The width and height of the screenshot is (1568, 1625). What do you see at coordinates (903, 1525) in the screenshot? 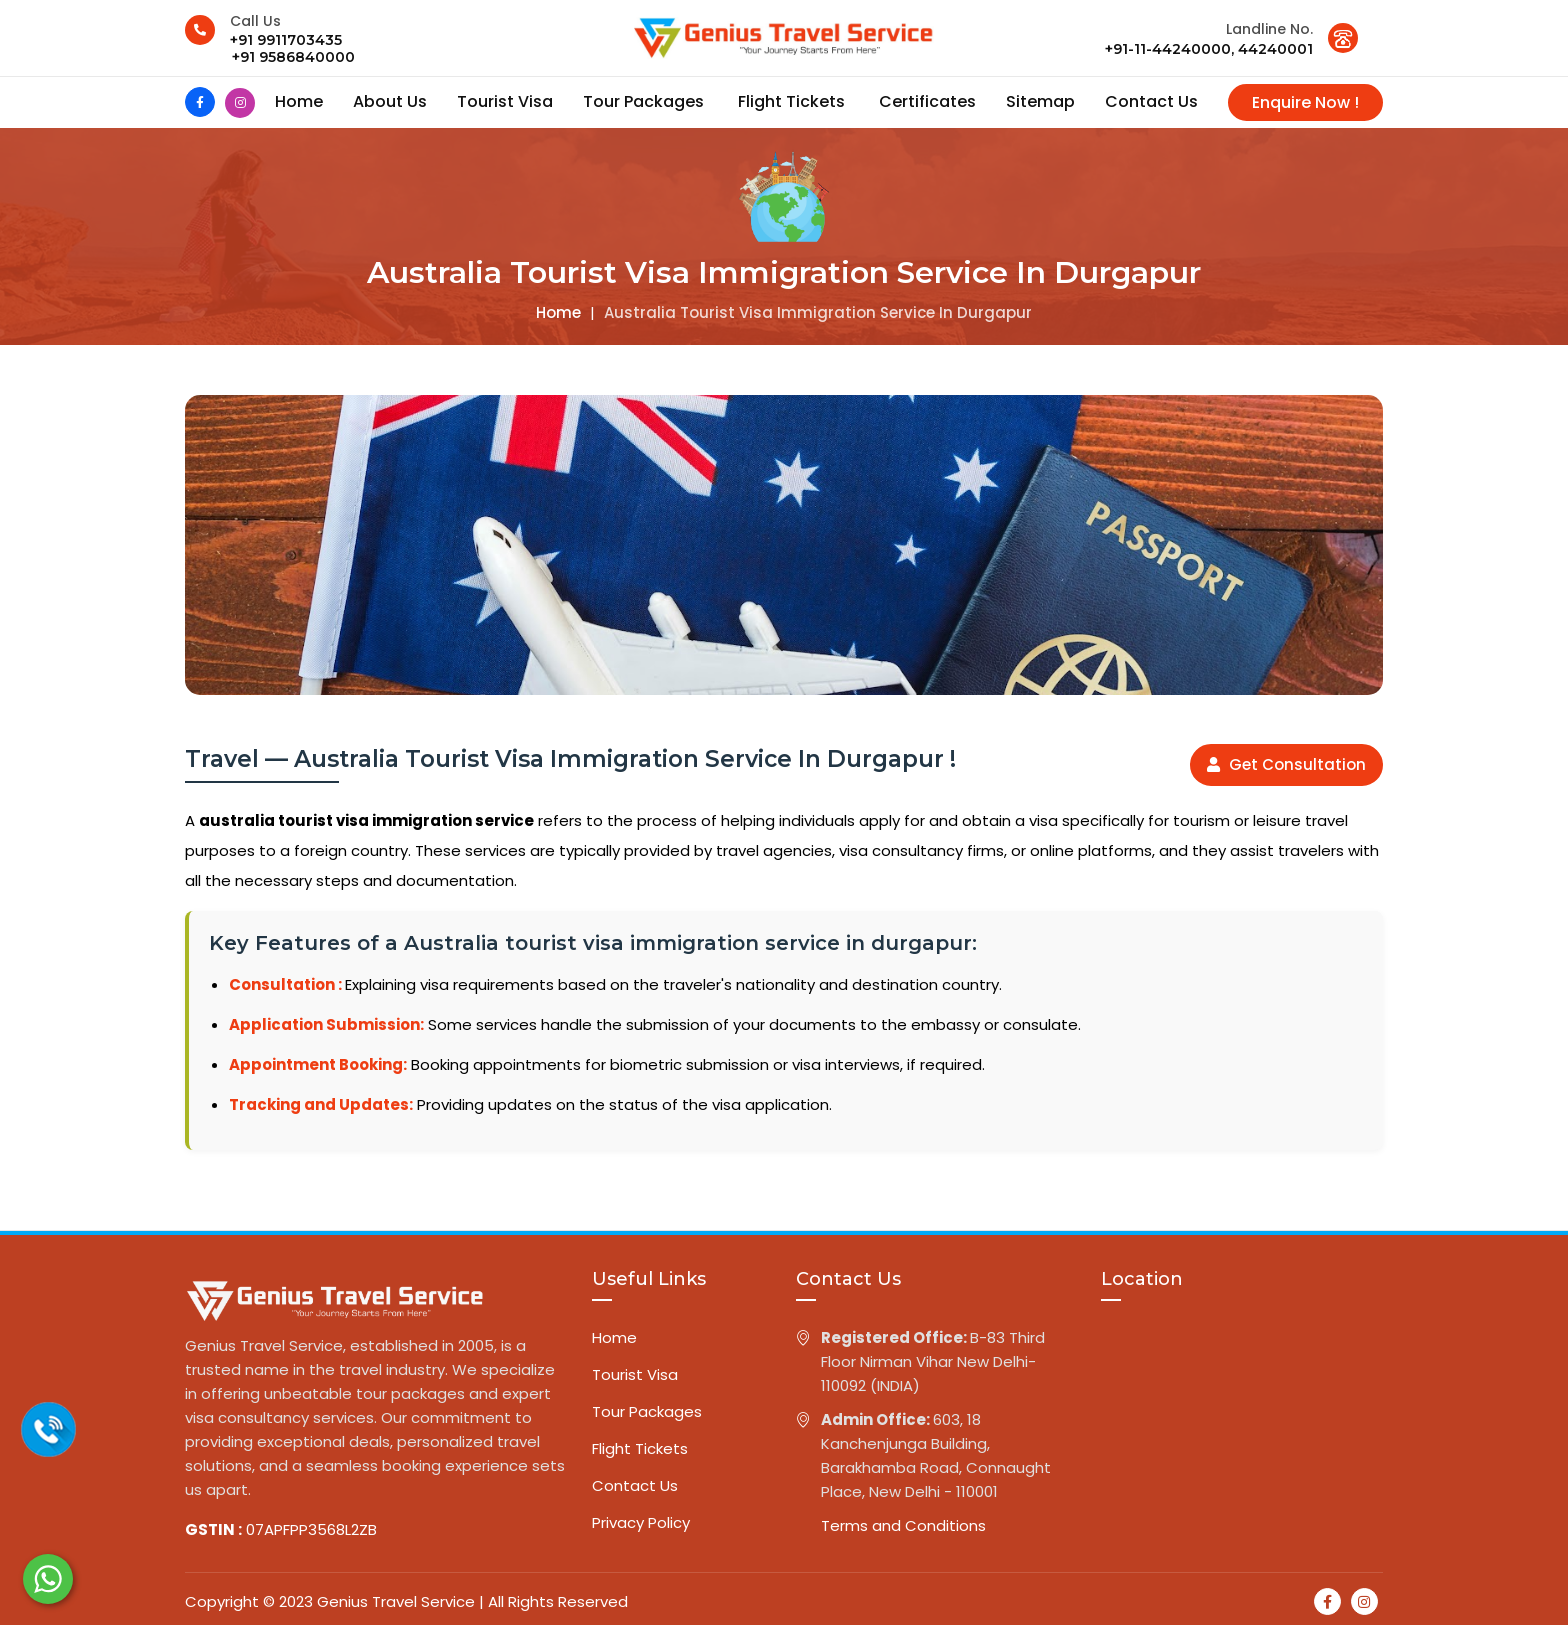
I see `Terms and Conditions` at bounding box center [903, 1525].